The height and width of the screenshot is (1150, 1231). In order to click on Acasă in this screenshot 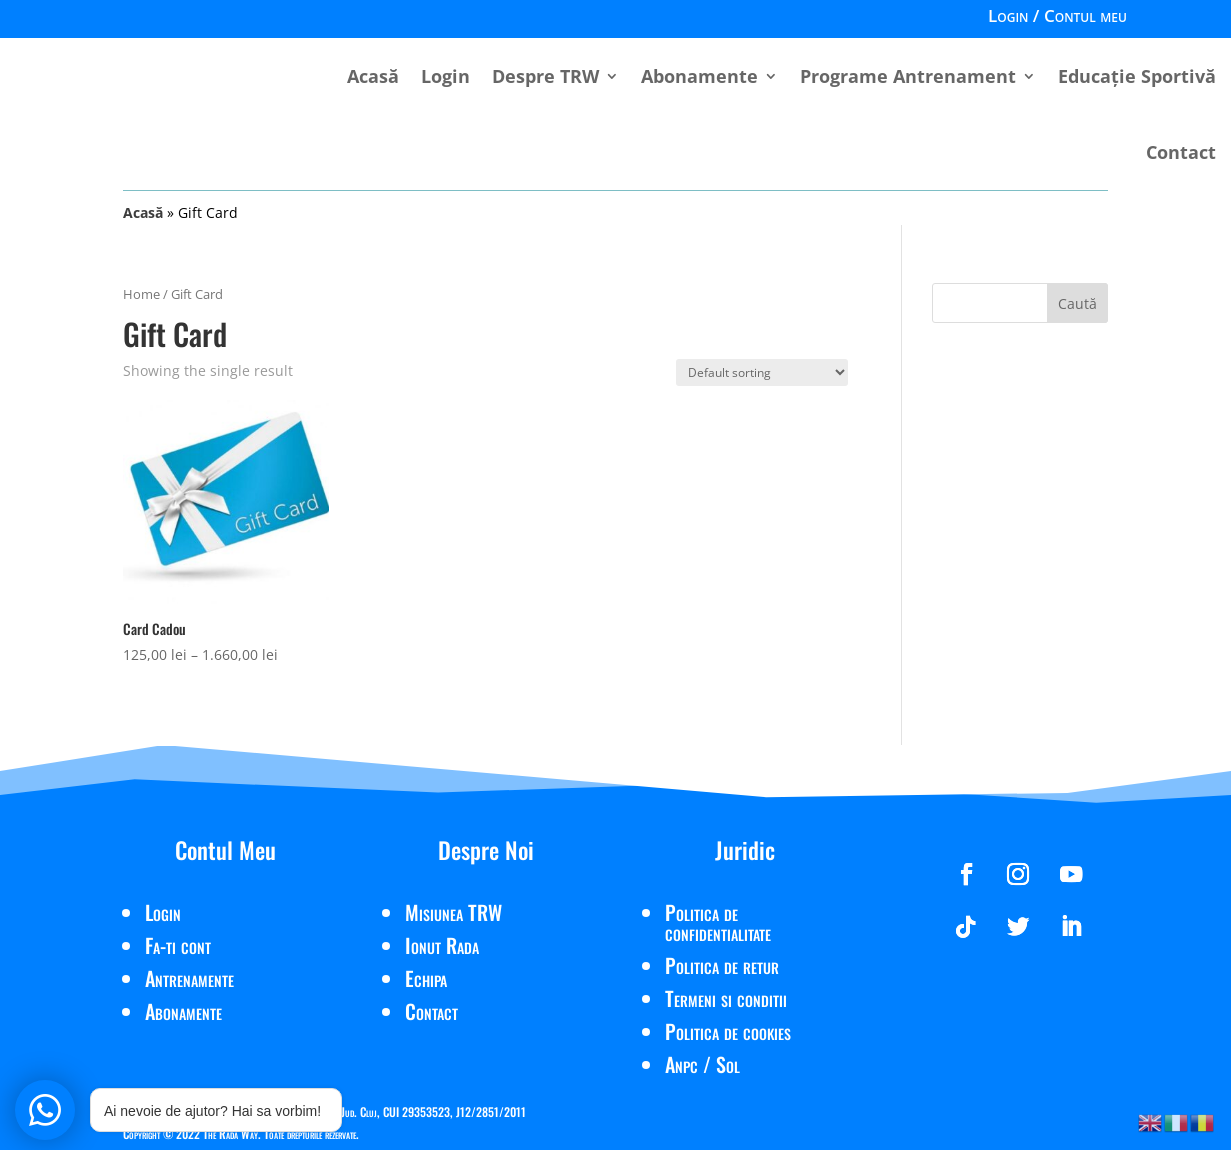, I will do `click(373, 76)`.